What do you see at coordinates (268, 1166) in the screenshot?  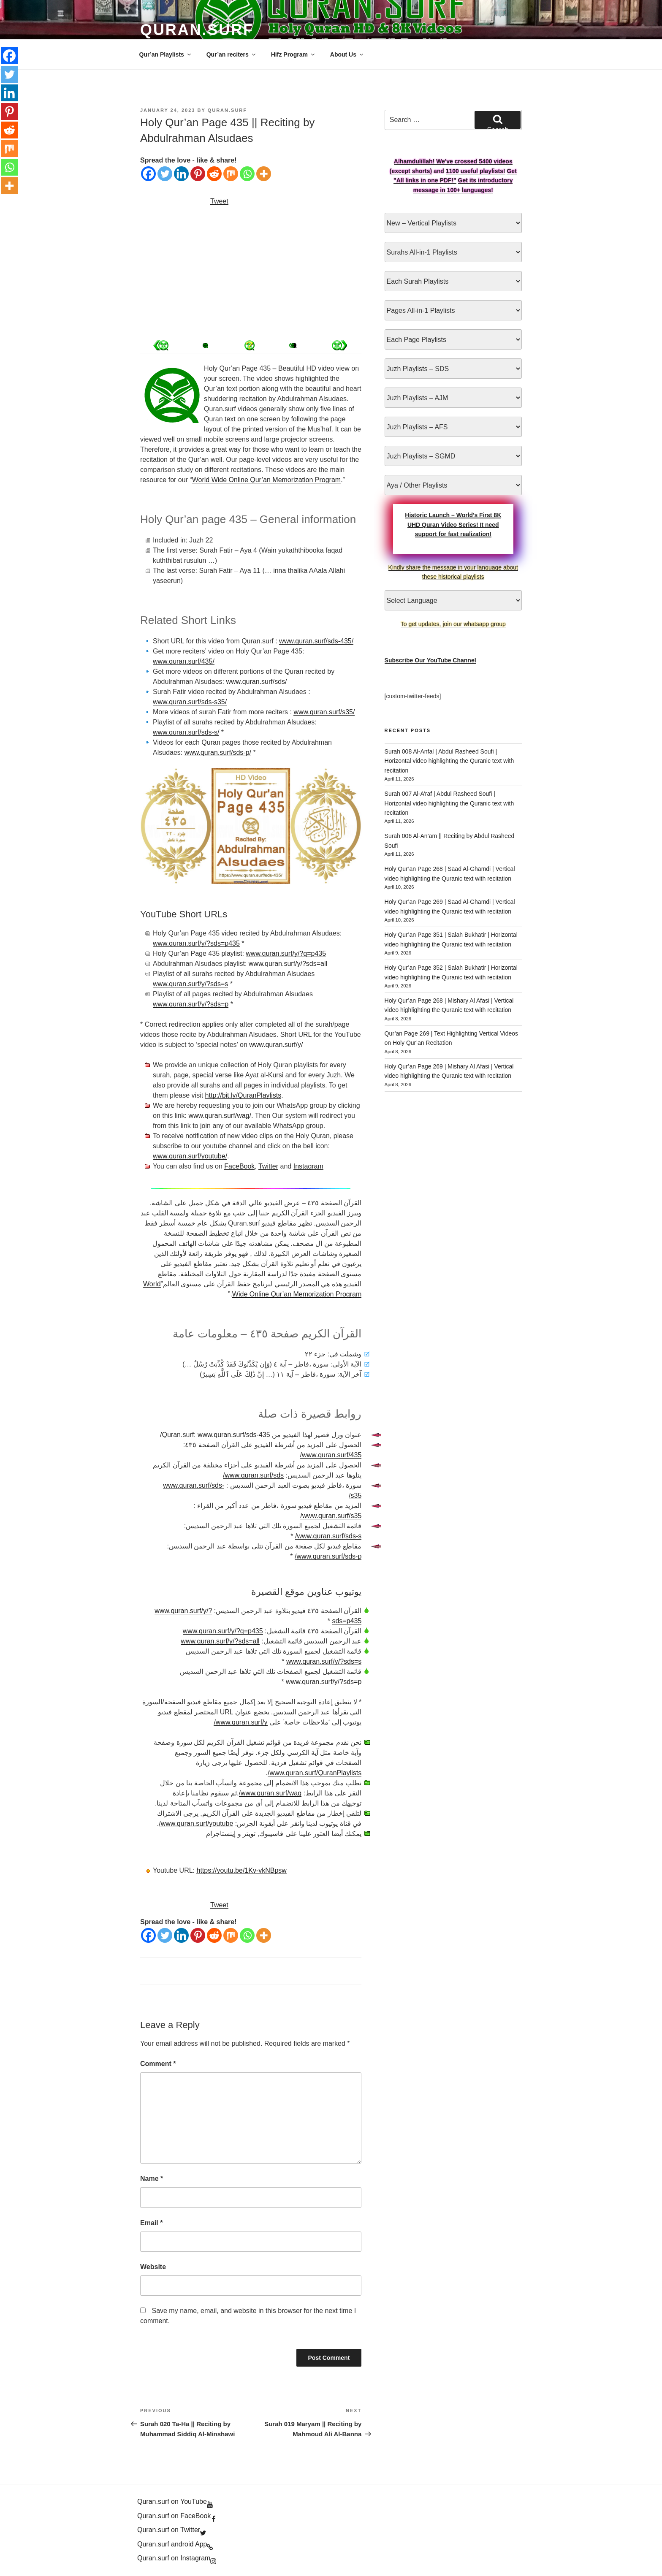 I see `Twitter` at bounding box center [268, 1166].